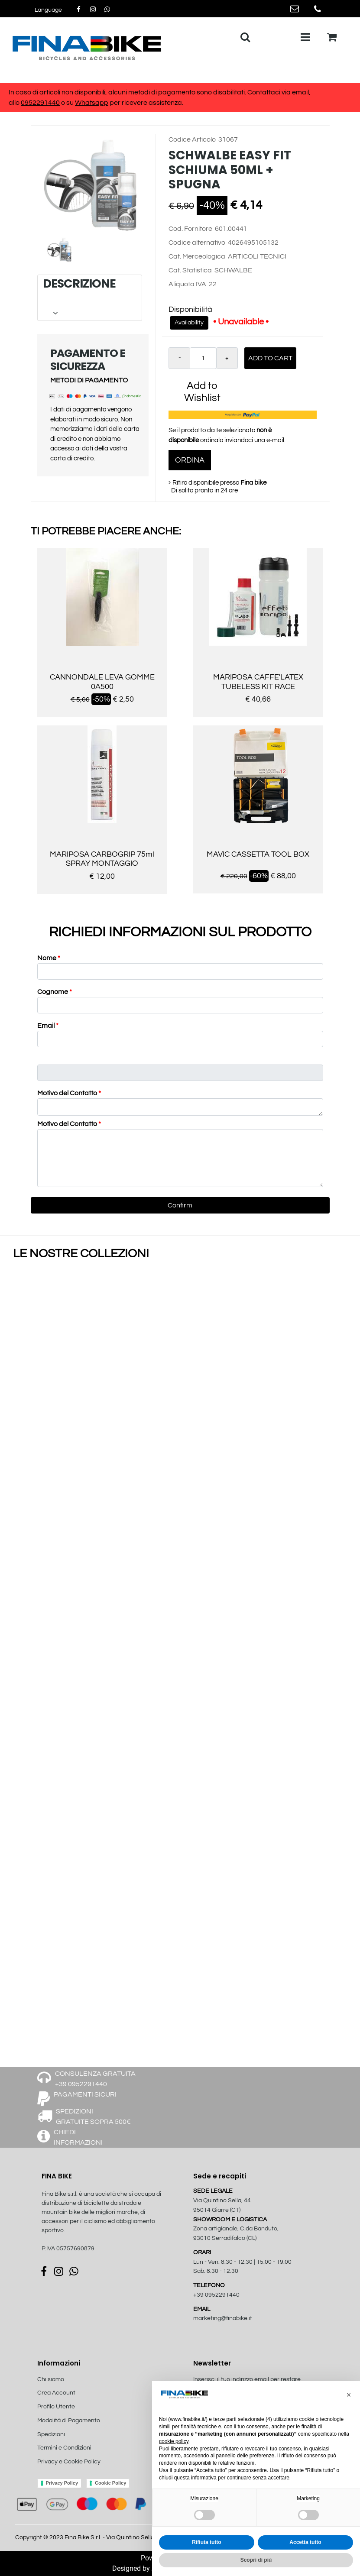  I want to click on marketing@finabike.it, so click(222, 2318).